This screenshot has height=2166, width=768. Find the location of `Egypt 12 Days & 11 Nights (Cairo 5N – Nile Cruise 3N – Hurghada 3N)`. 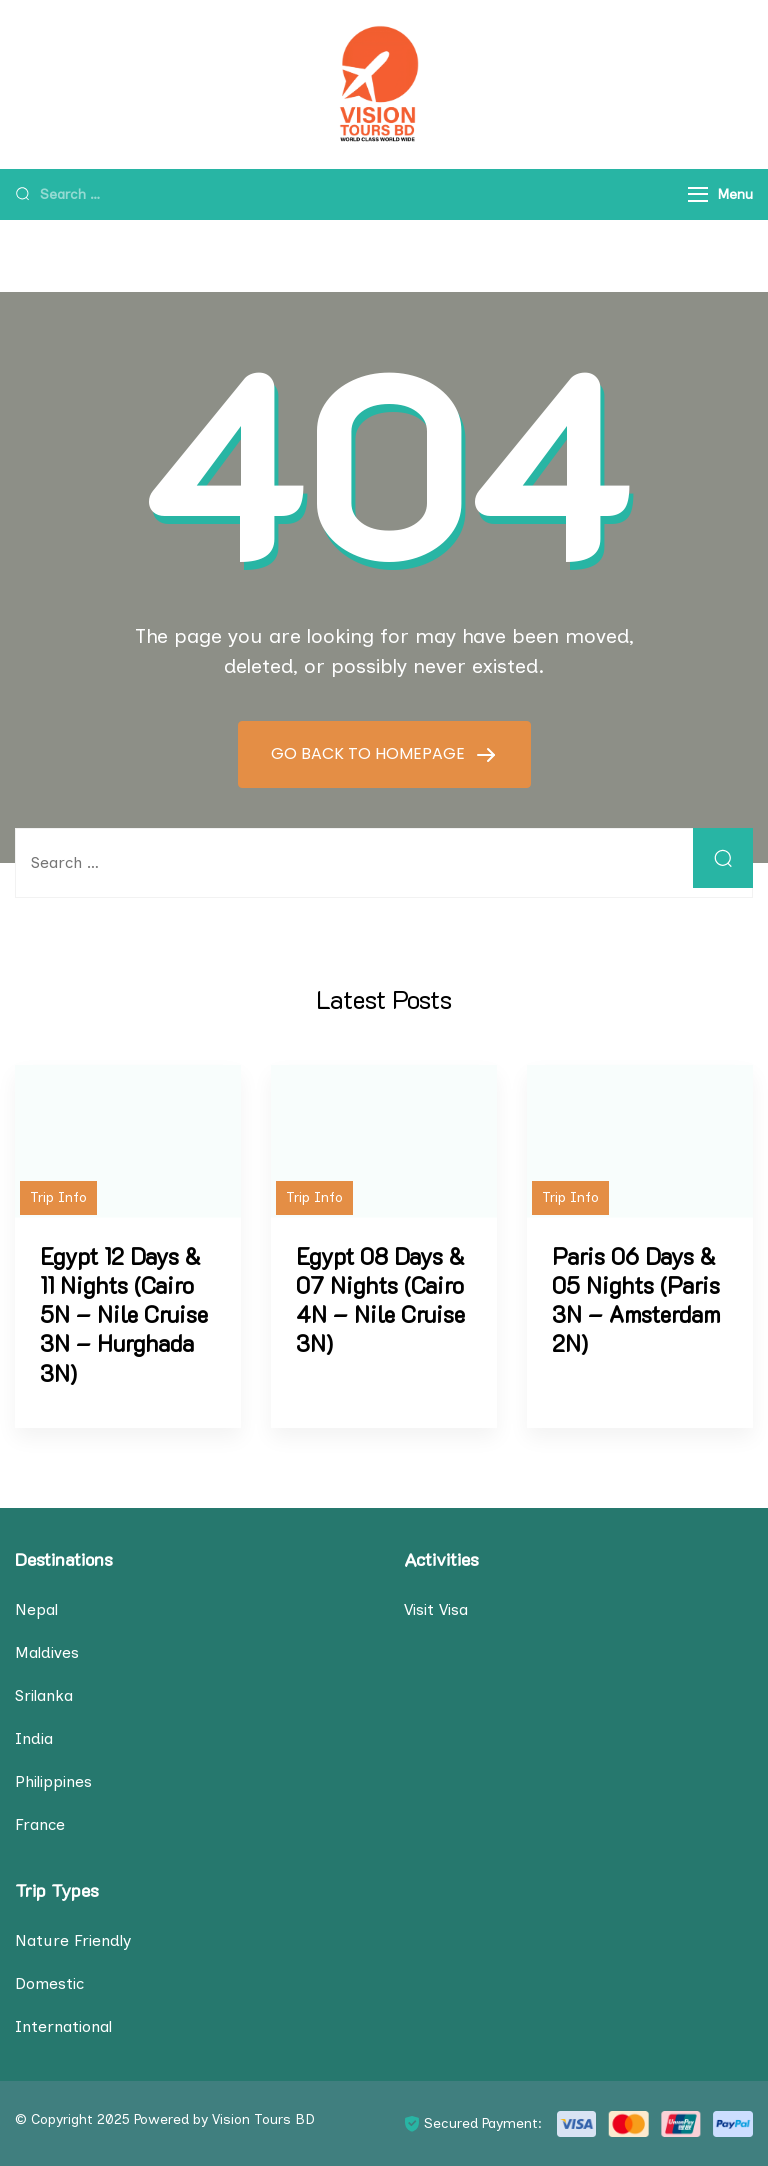

Egypt 12 Days & 11 Nights (Cairo 5N – Nile Cruise 3N – Hurghada 3N) is located at coordinates (124, 1315).